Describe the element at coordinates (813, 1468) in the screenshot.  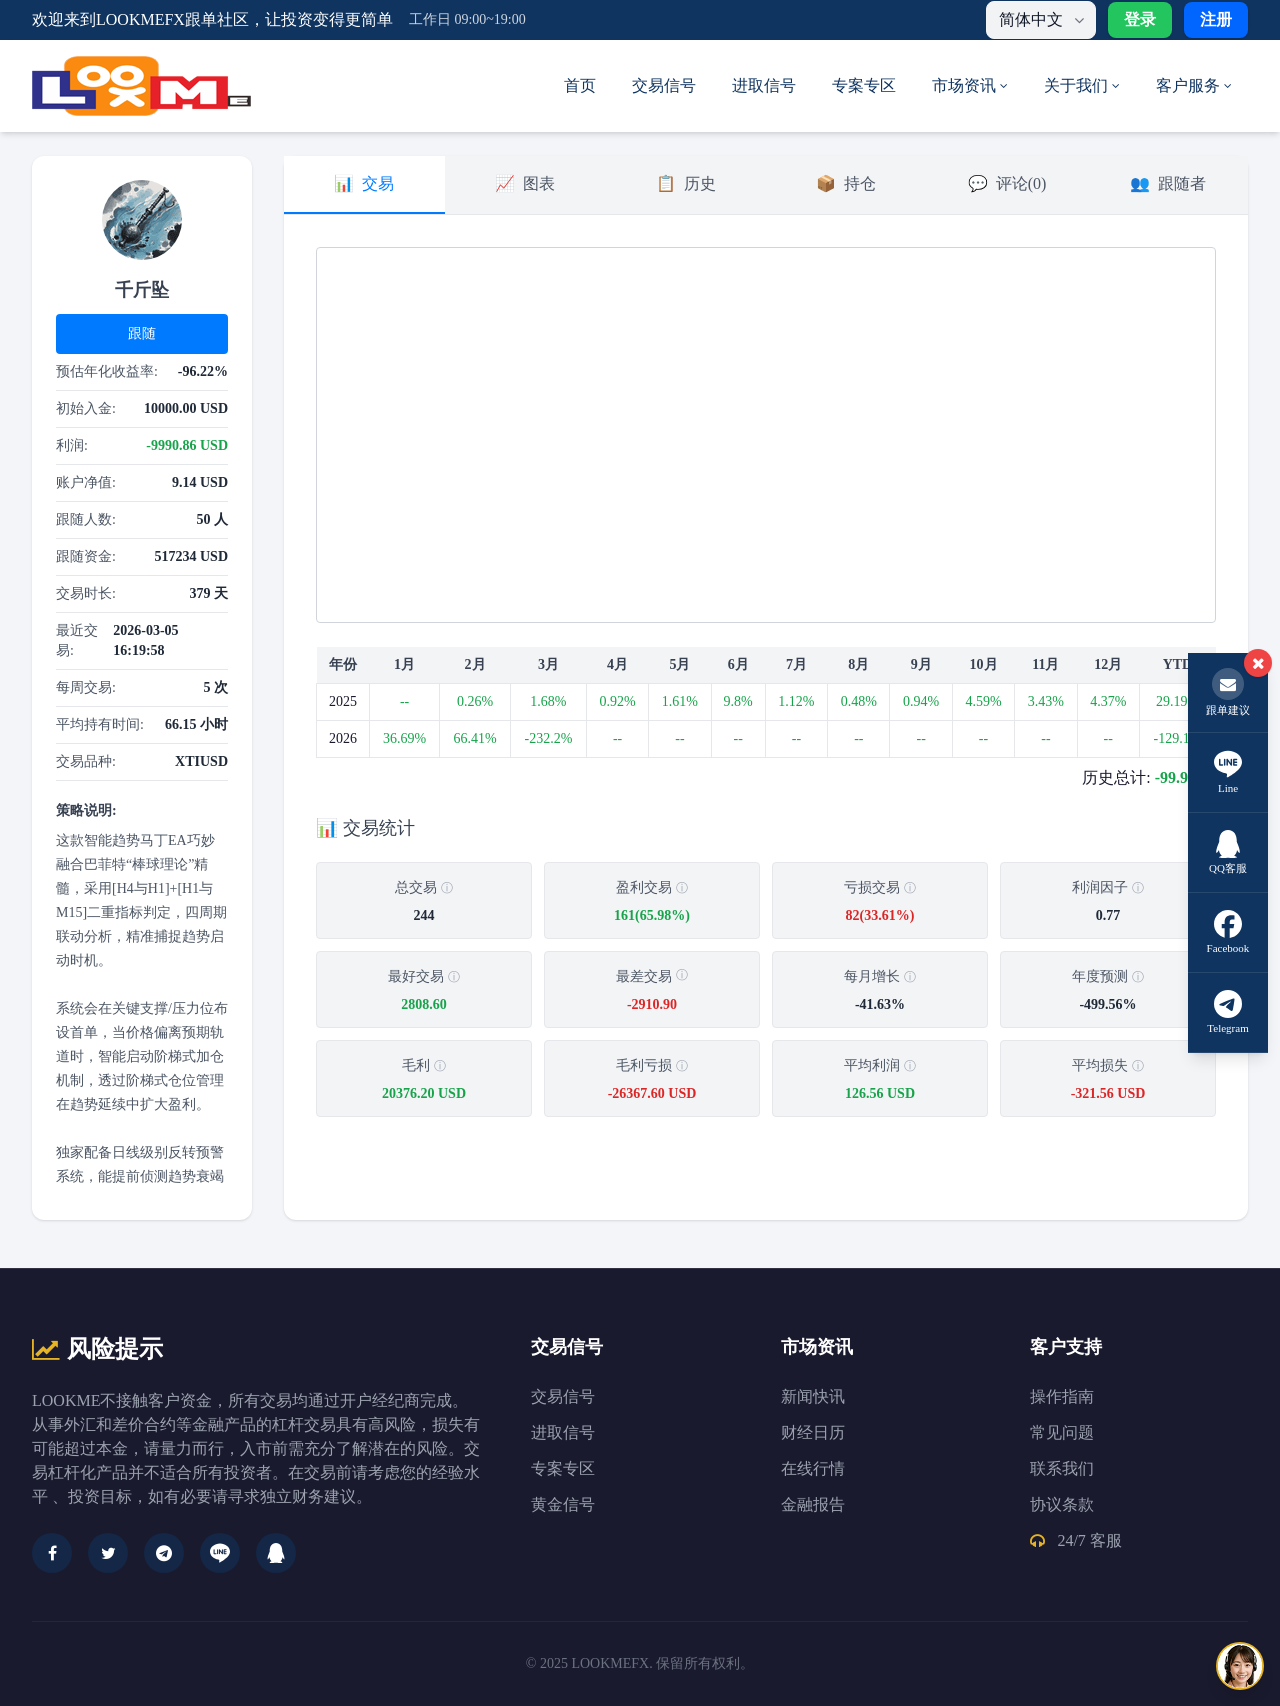
I see `在线行情` at that location.